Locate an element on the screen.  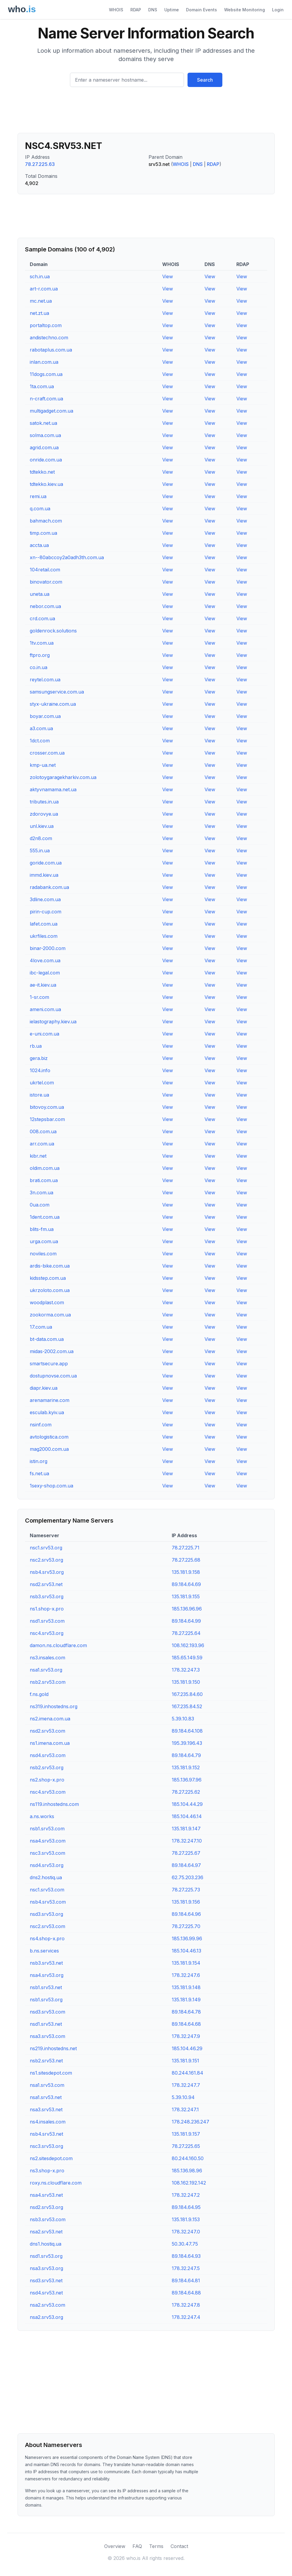
17.com.ua is located at coordinates (41, 1327).